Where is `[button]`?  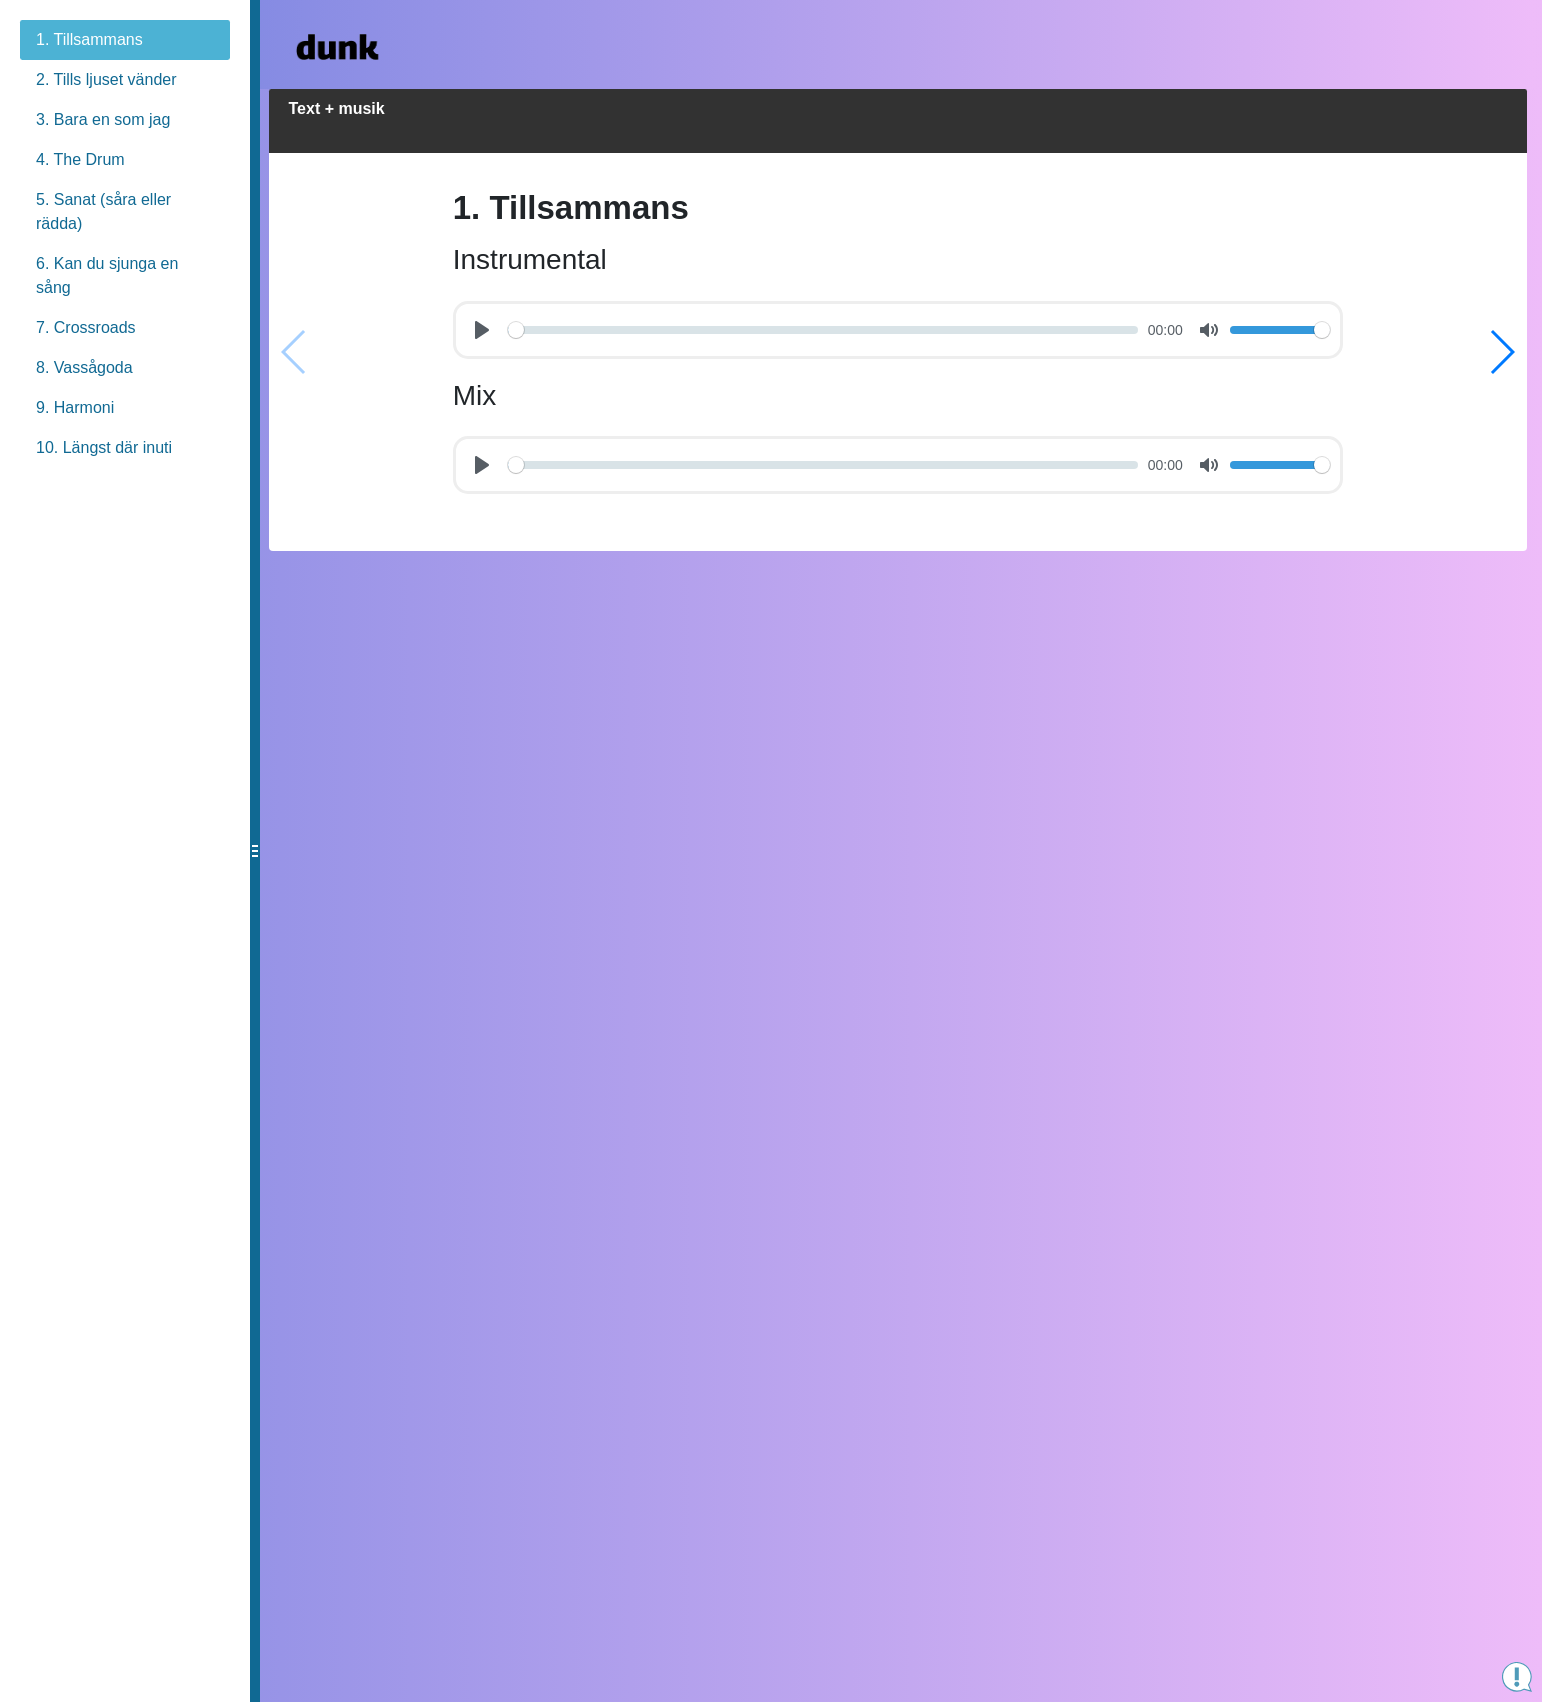 [button] is located at coordinates (1501, 928).